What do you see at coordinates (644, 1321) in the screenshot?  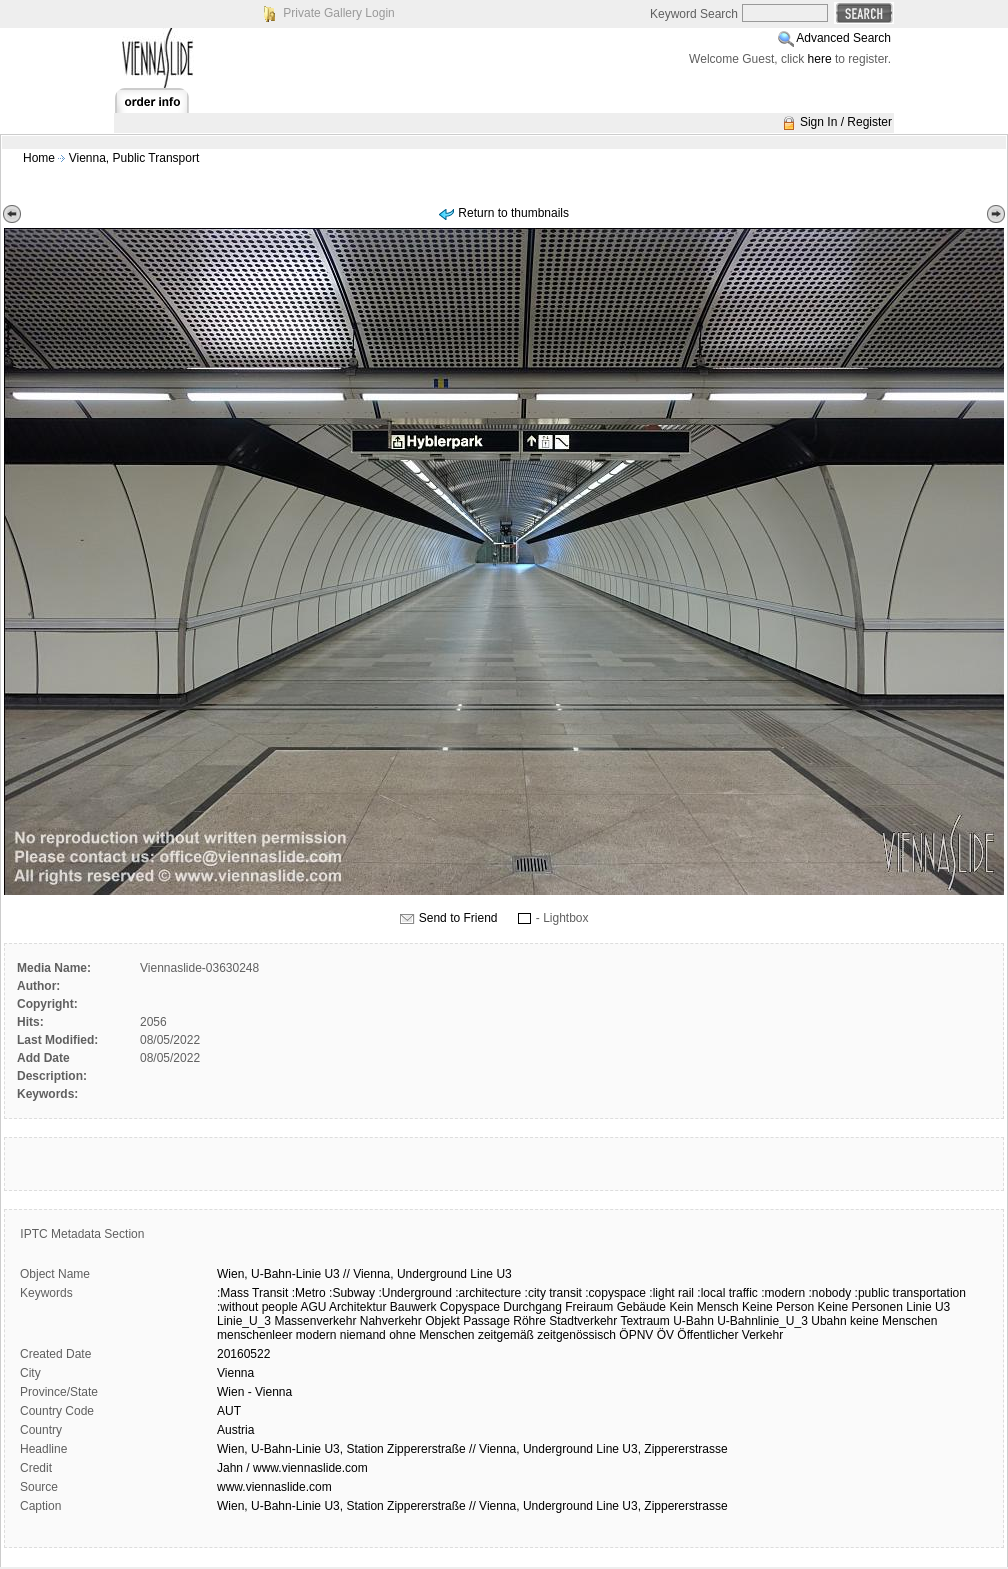 I see `Textraum` at bounding box center [644, 1321].